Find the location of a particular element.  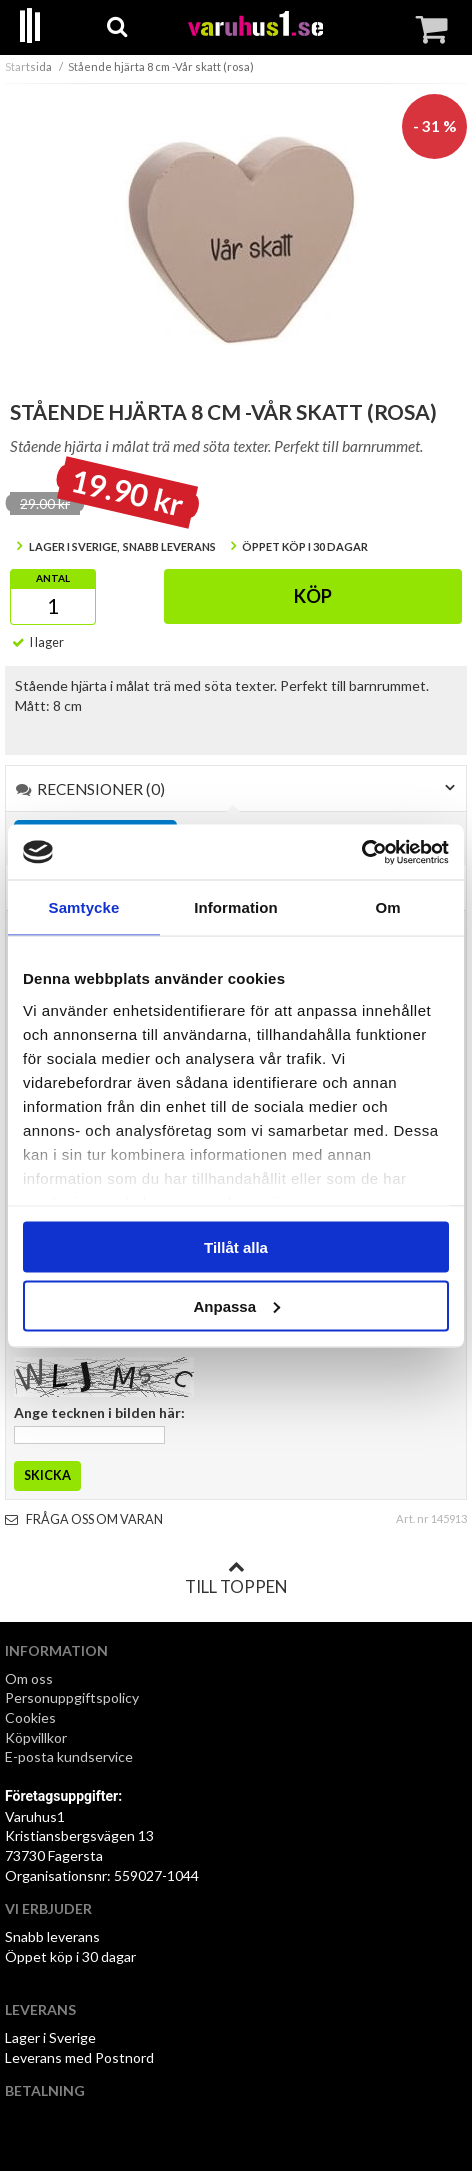

[Usercentrics Cookiebot - opens in a new window] is located at coordinates (361, 852).